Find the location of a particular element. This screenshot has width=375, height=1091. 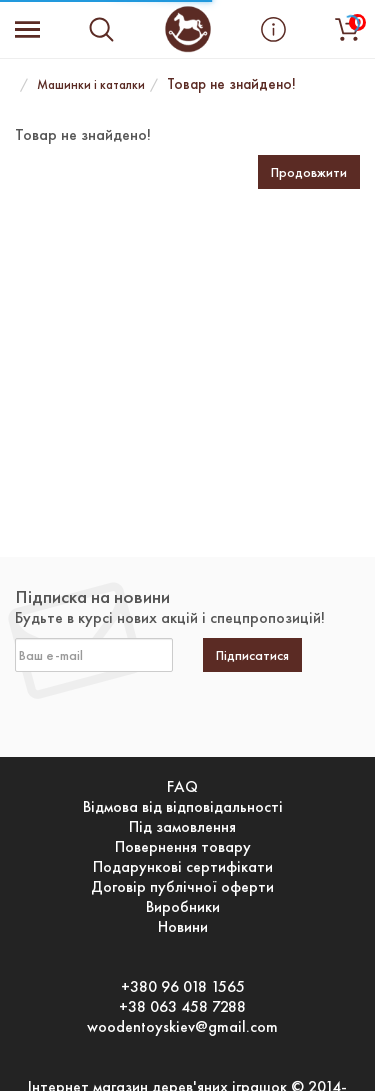

Продовжити is located at coordinates (309, 172).